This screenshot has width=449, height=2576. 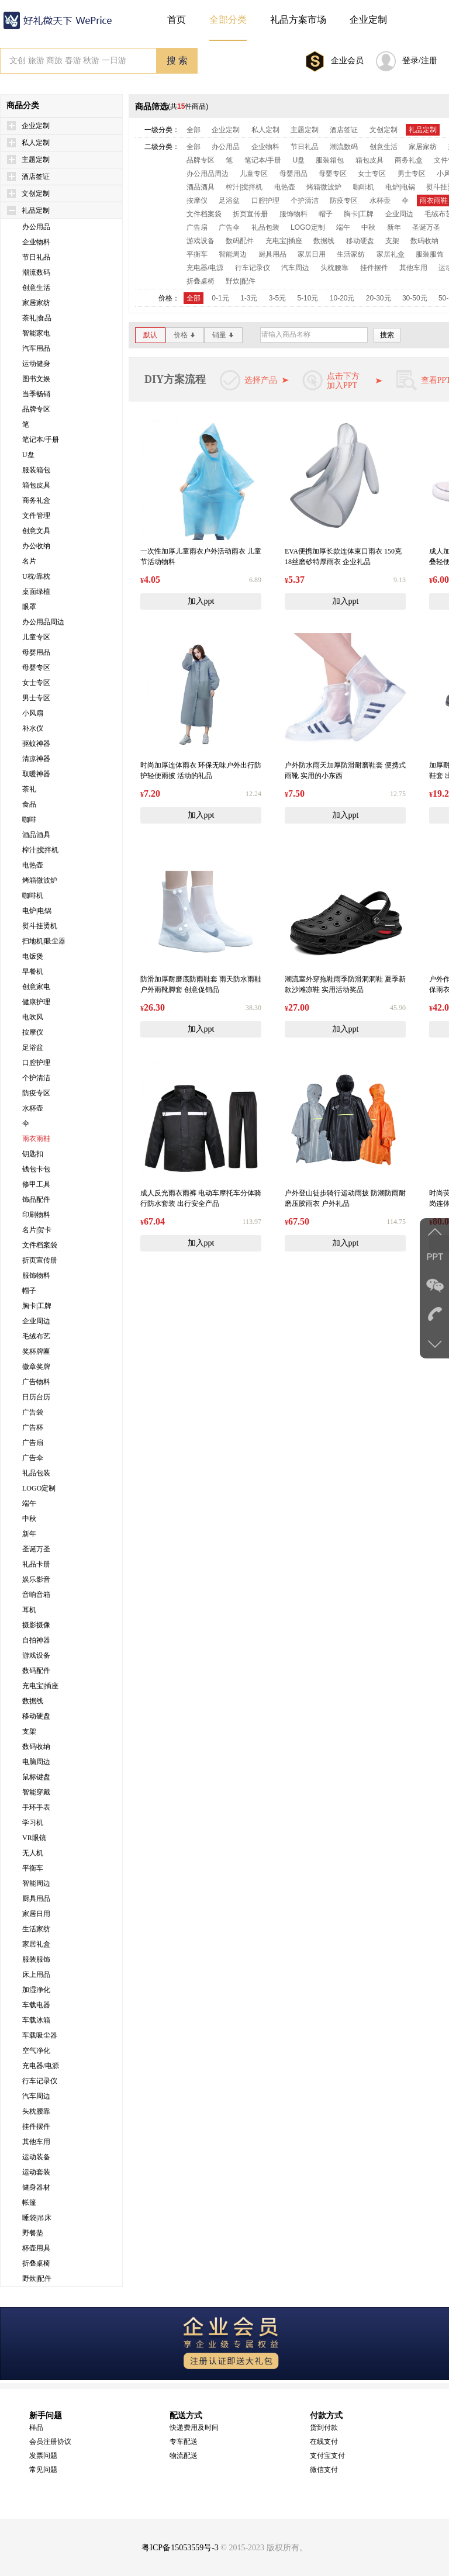 What do you see at coordinates (36, 1321) in the screenshot?
I see `企业周边` at bounding box center [36, 1321].